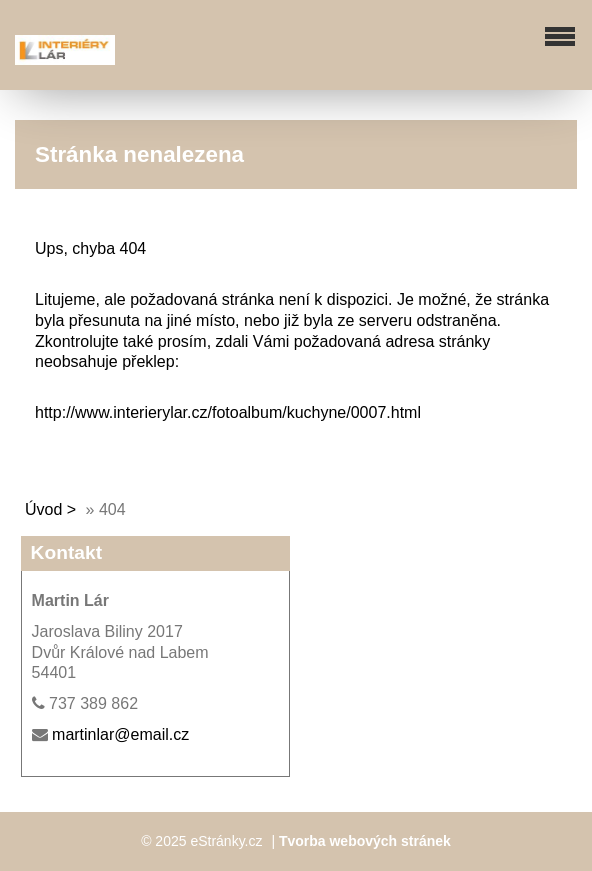 The height and width of the screenshot is (871, 592). Describe the element at coordinates (120, 734) in the screenshot. I see `martinlar@email.cz` at that location.